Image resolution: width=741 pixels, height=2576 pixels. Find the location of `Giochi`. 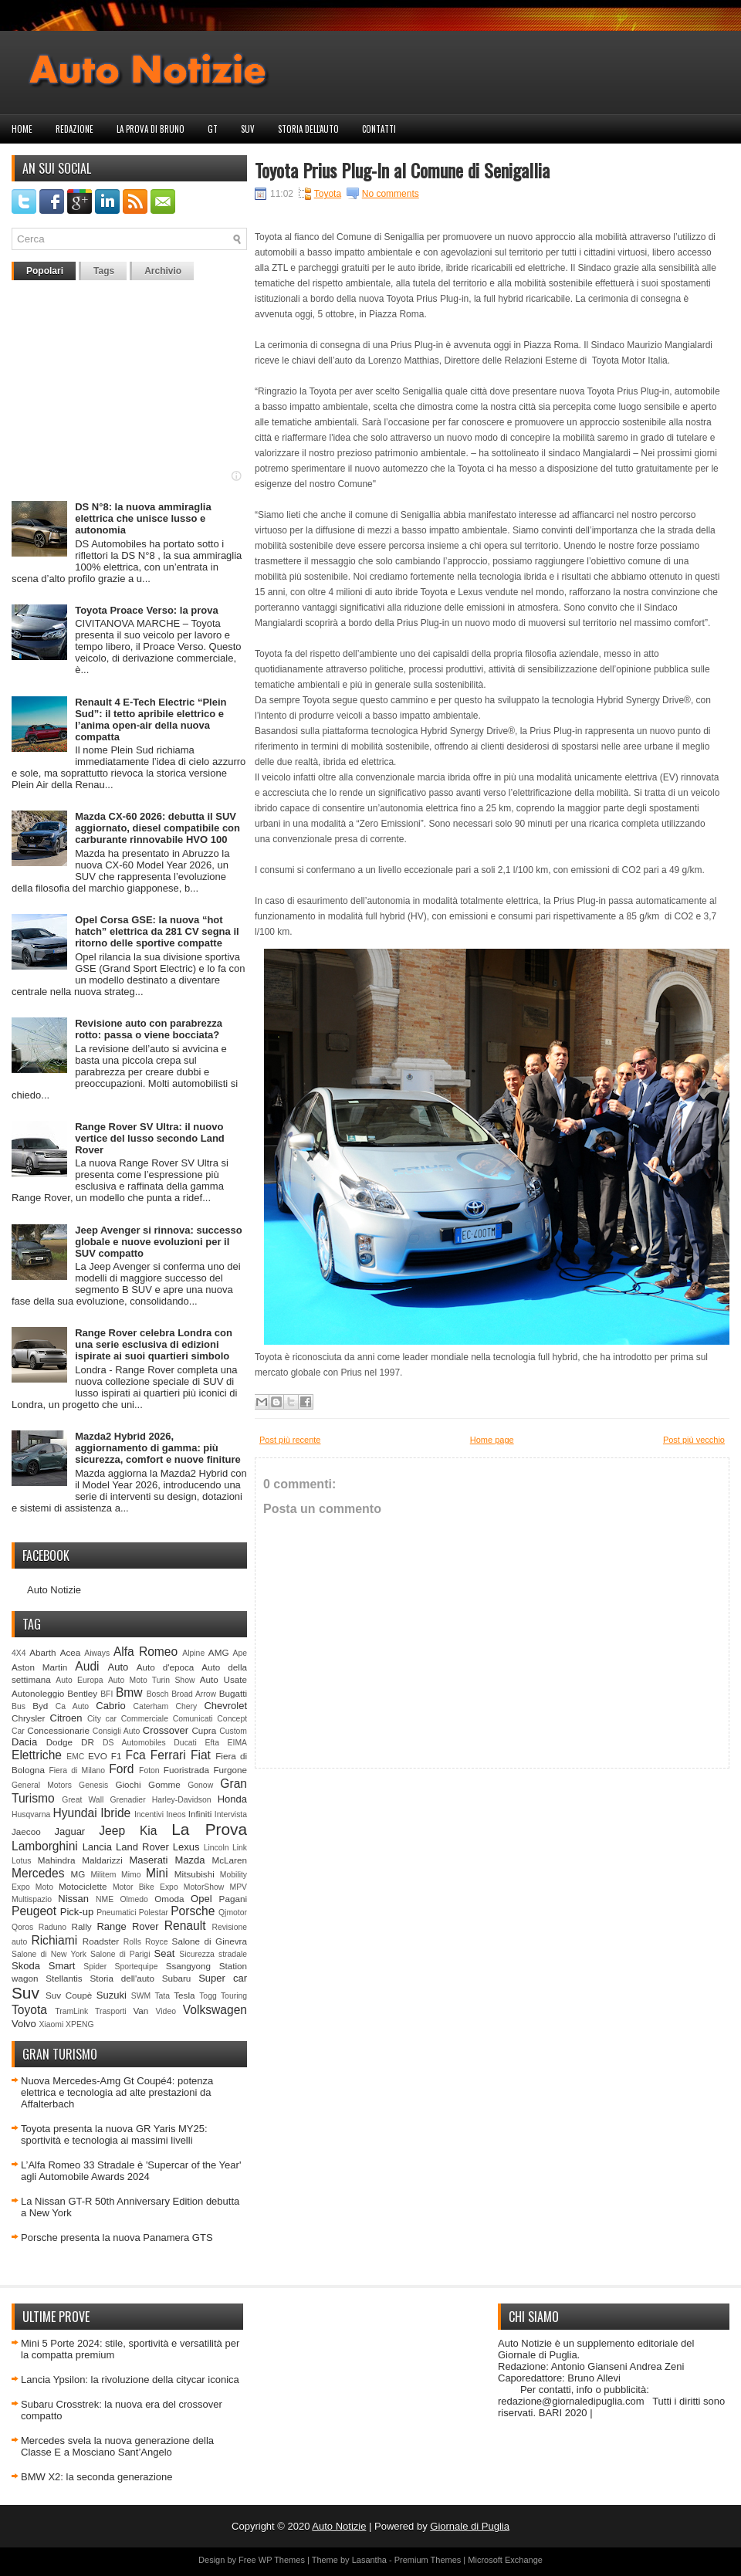

Giochi is located at coordinates (127, 1784).